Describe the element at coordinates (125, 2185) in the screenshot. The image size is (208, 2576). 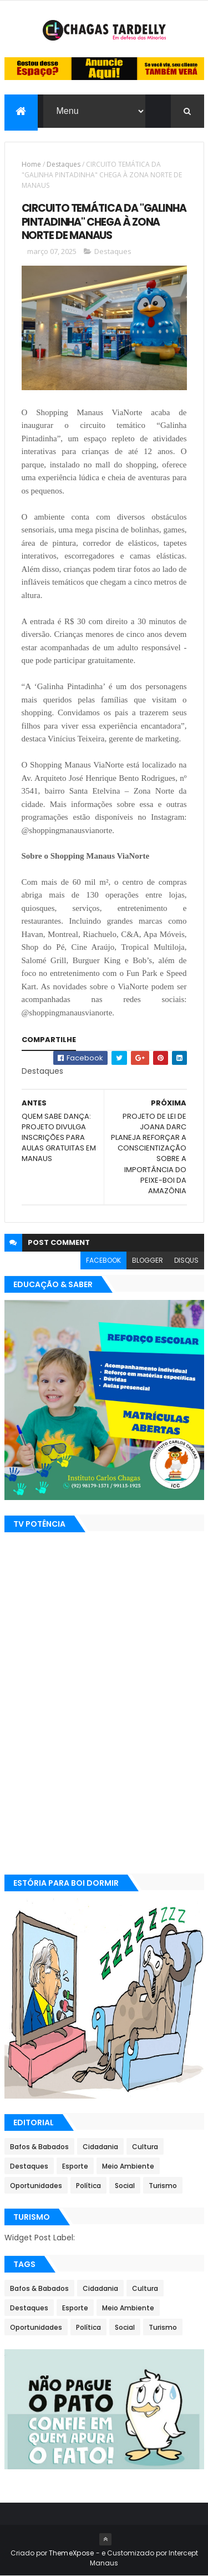
I see `Social` at that location.